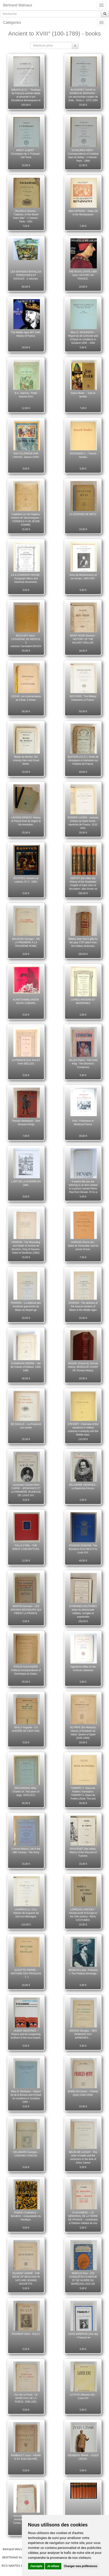  Describe the element at coordinates (83, 1611) in the screenshot. I see `ETRENNES MILITAIRES tirées du dictionnaire militaire, corrigée et augmentée` at that location.